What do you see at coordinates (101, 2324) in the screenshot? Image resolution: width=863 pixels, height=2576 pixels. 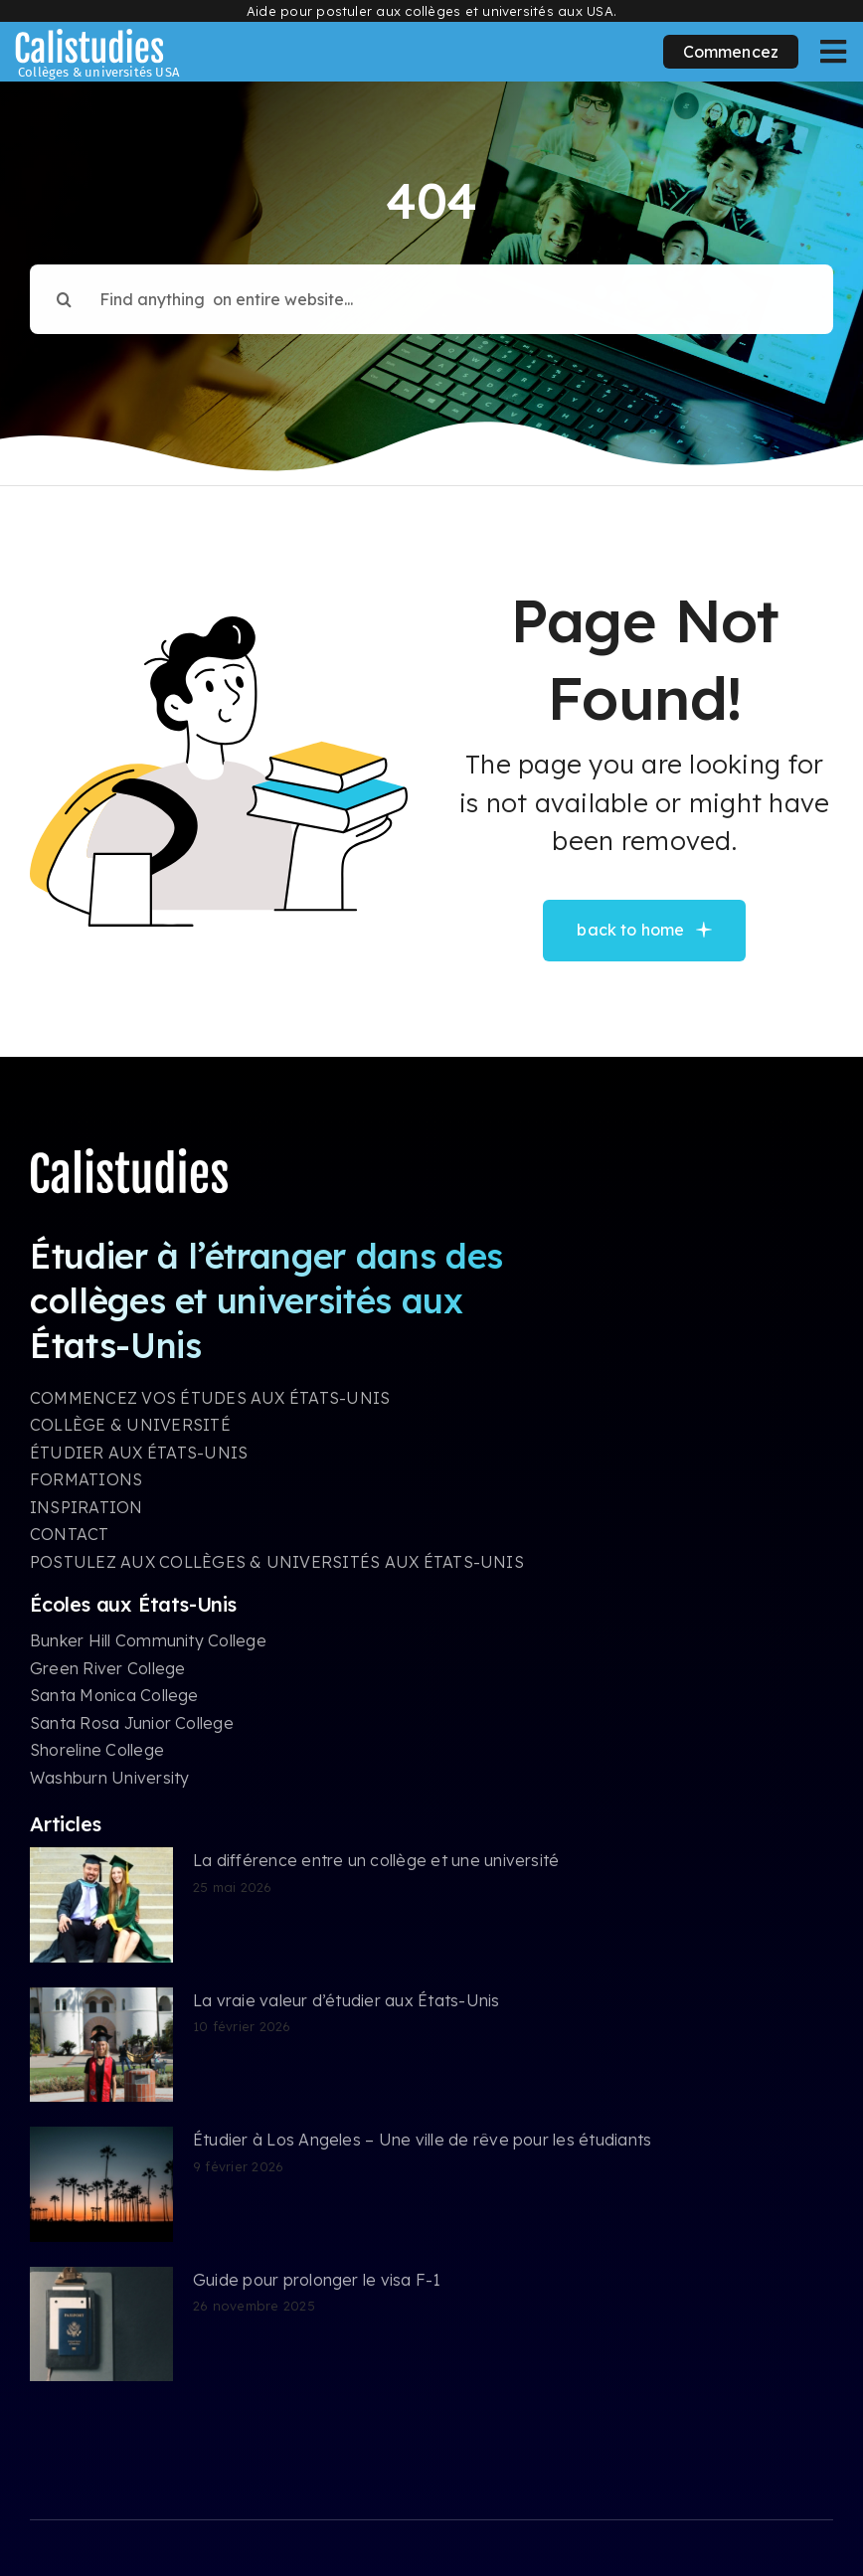 I see `[Guide pour prolonger le visa F-1]` at bounding box center [101, 2324].